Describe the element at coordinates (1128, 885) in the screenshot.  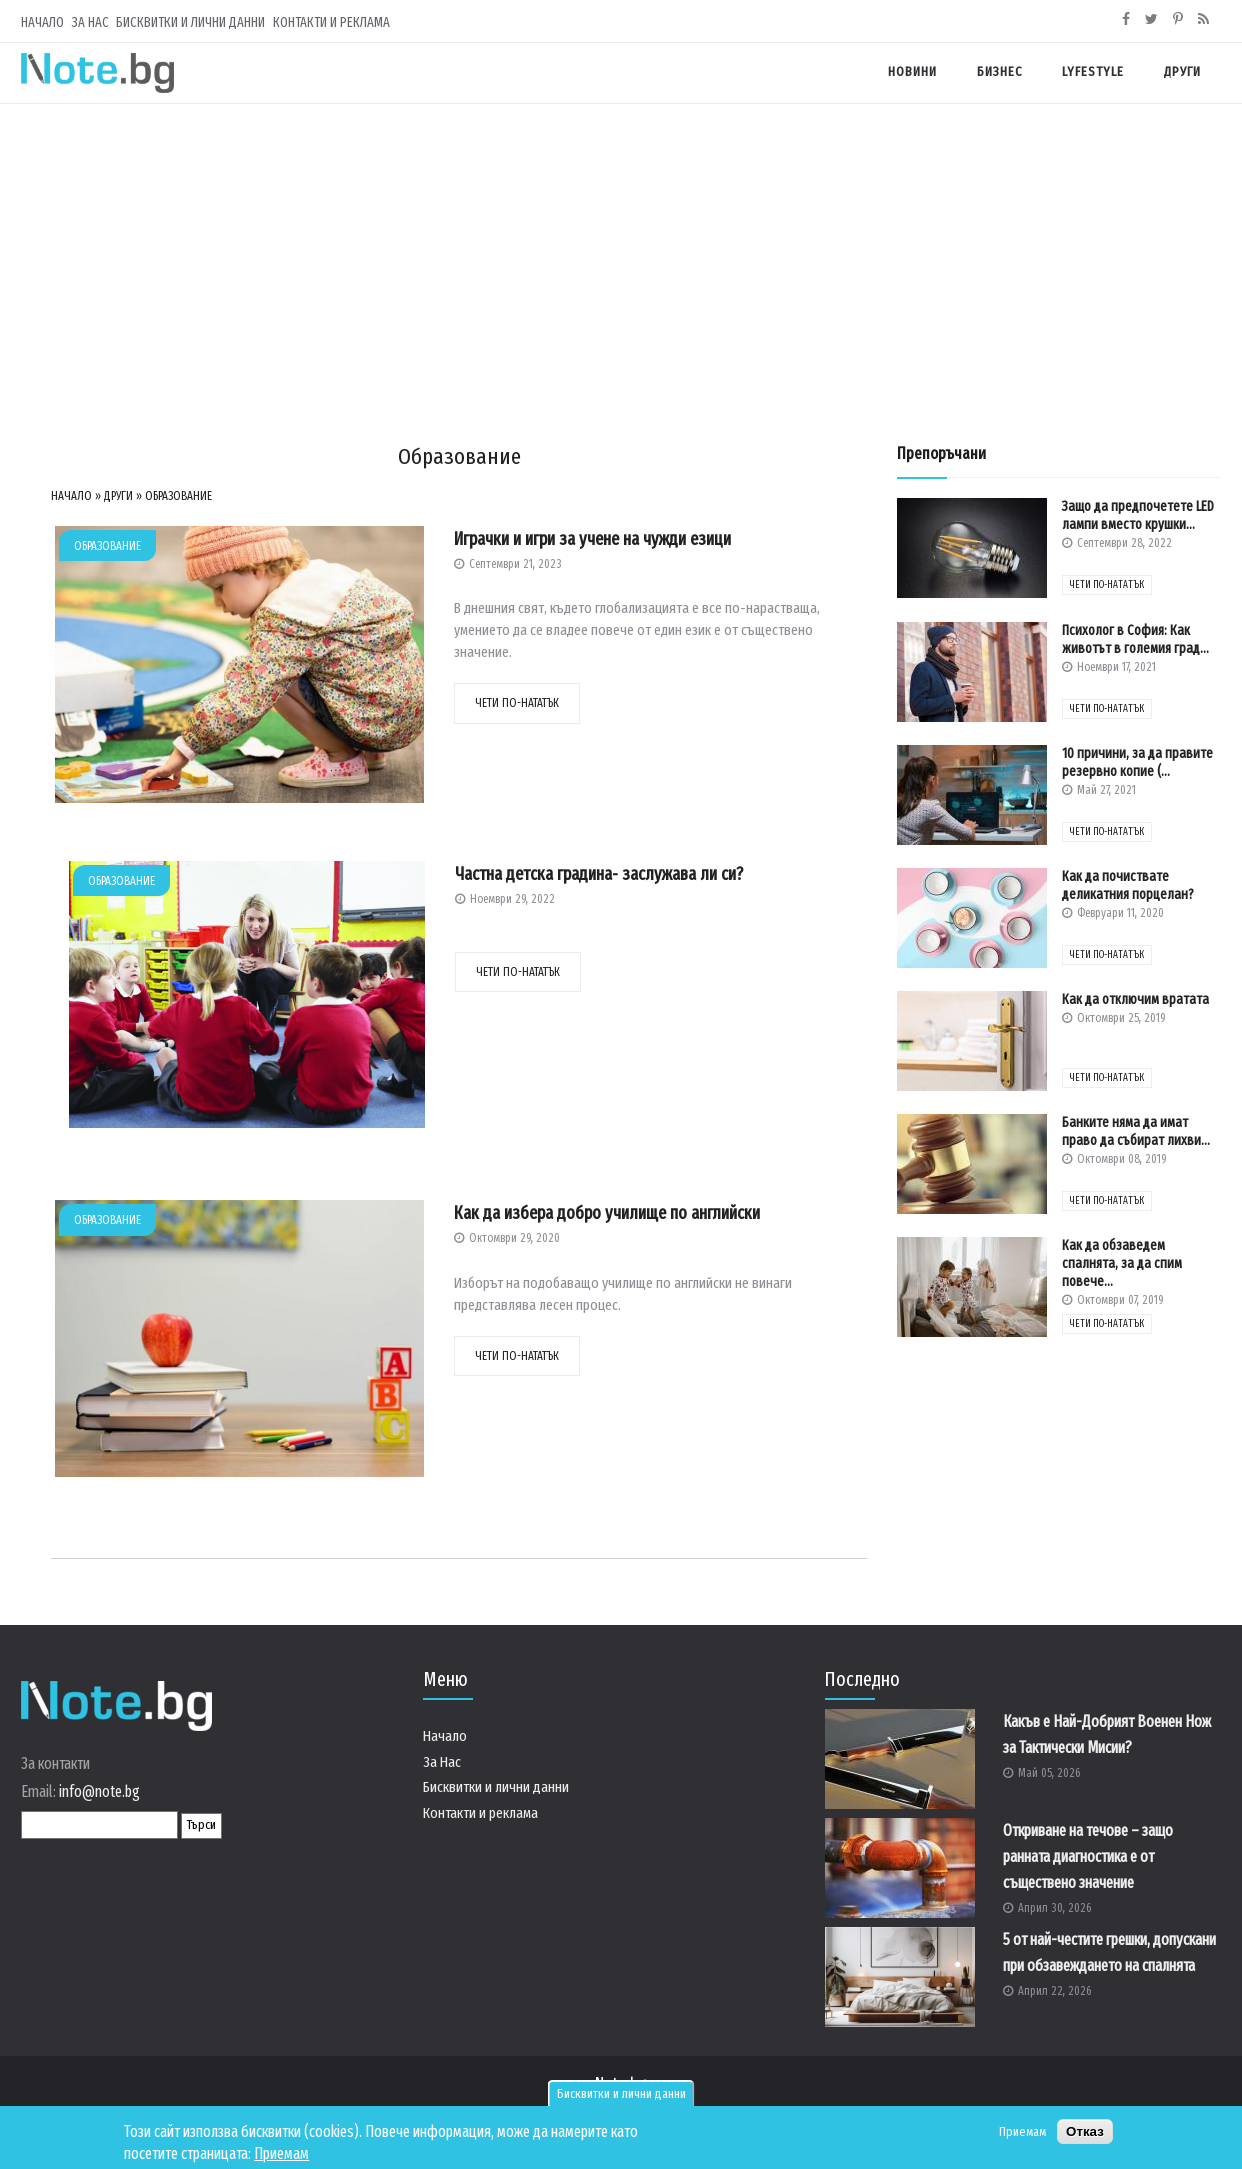
I see `Как да почиствате деликатния порцелан?` at that location.